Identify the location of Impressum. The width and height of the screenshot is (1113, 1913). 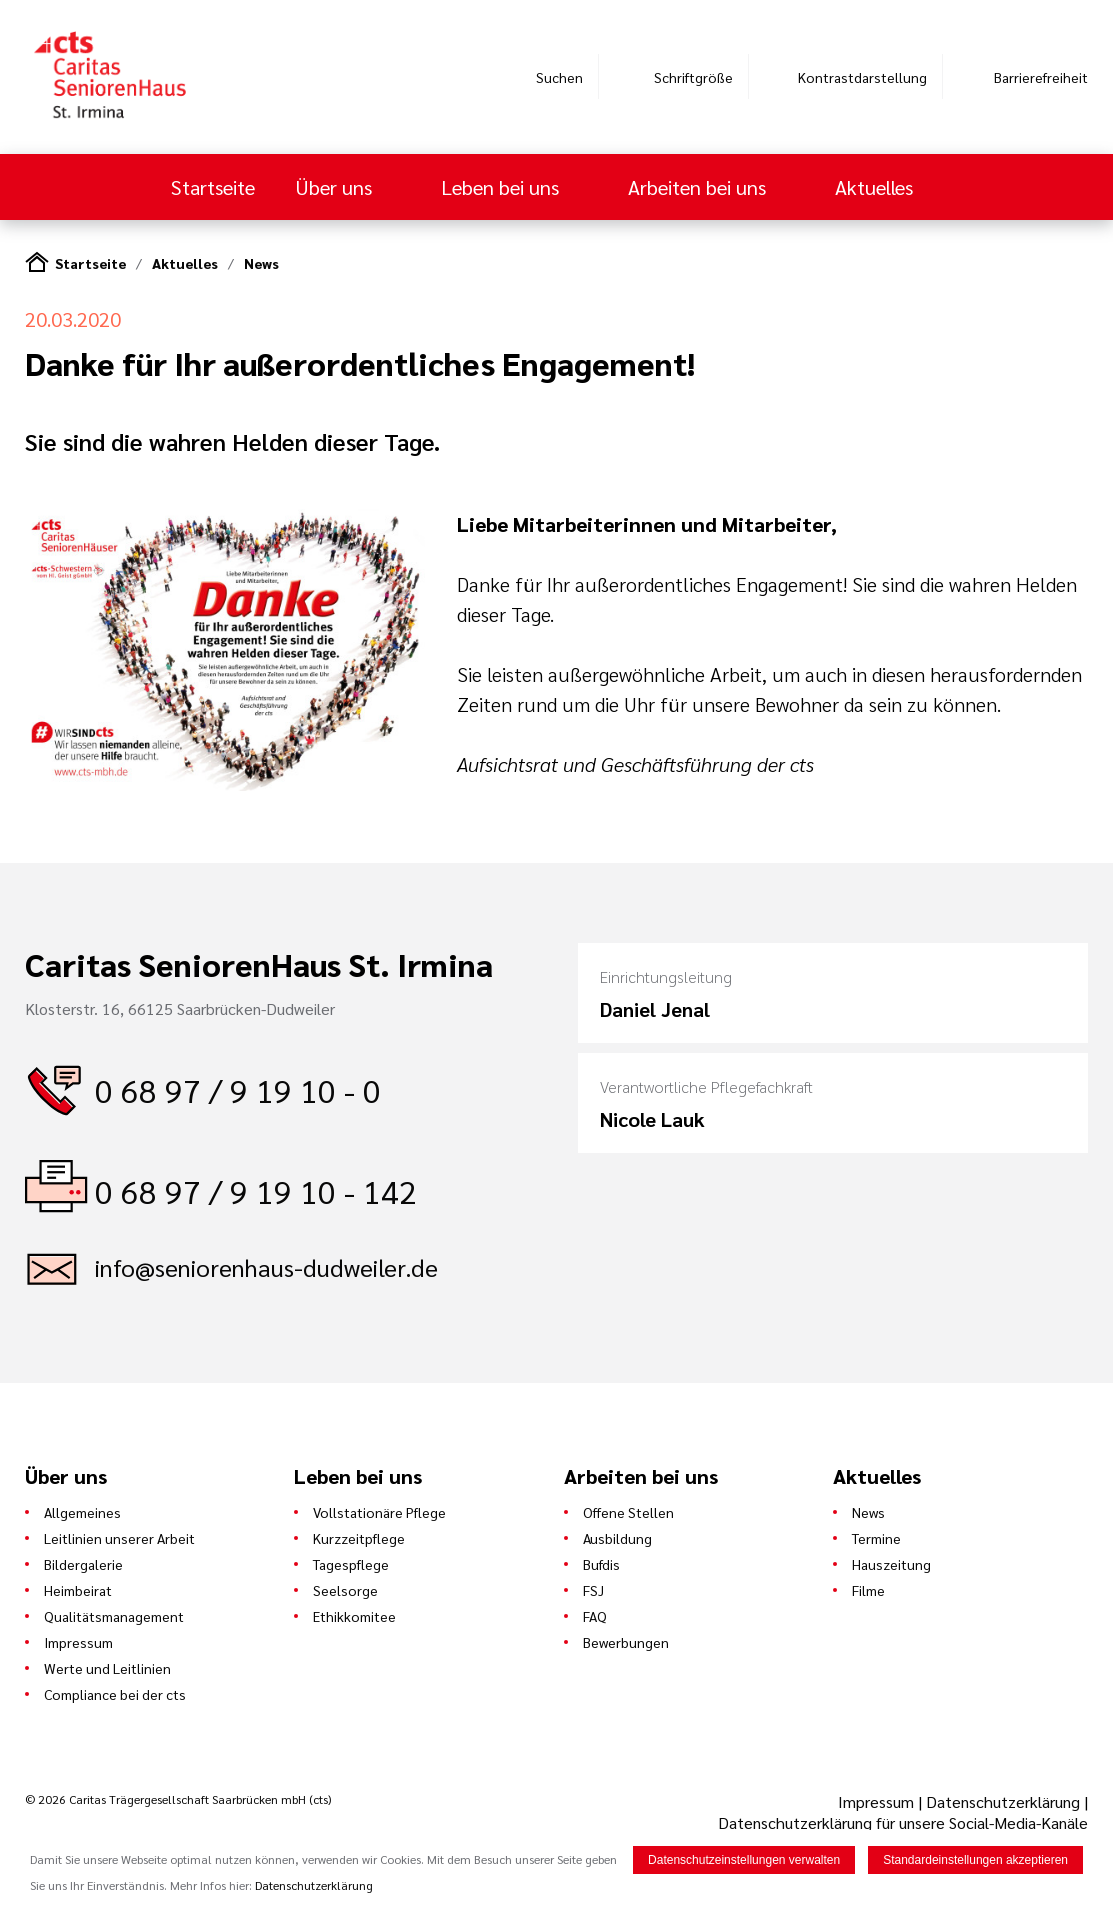
(78, 1642).